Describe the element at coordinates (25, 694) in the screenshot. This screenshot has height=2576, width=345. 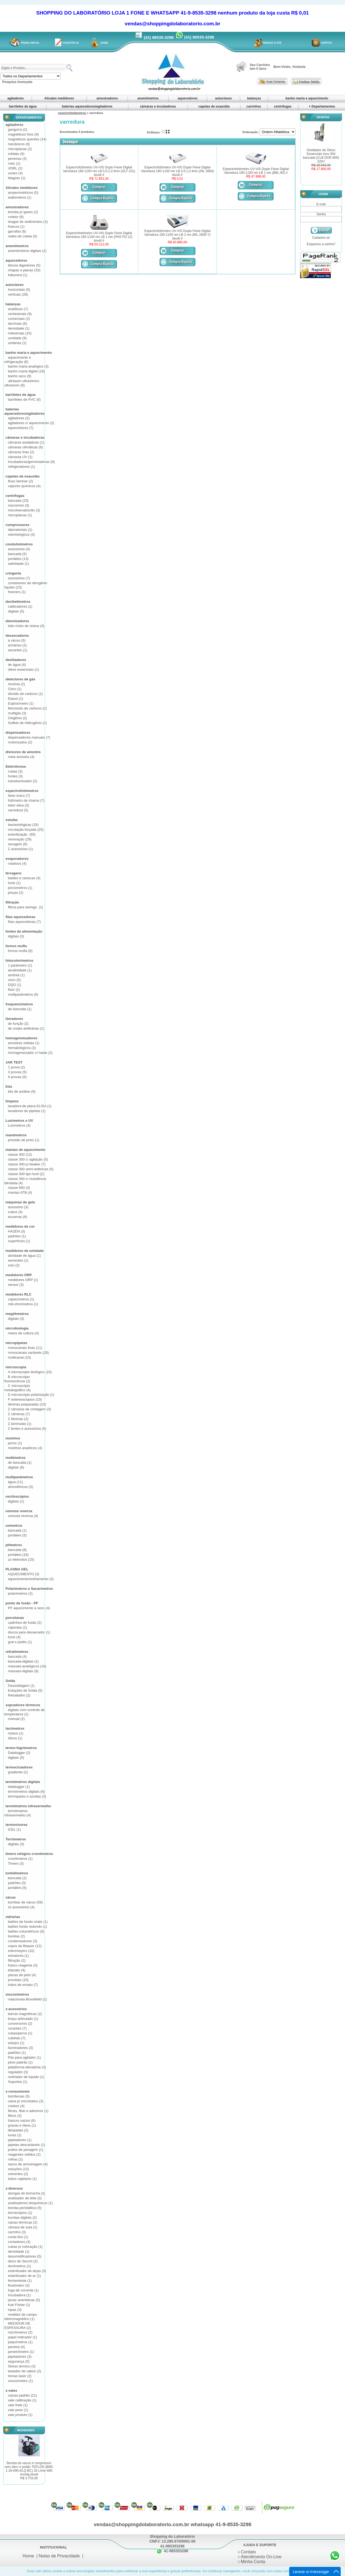
I see `dióxido de carbono (1)` at that location.